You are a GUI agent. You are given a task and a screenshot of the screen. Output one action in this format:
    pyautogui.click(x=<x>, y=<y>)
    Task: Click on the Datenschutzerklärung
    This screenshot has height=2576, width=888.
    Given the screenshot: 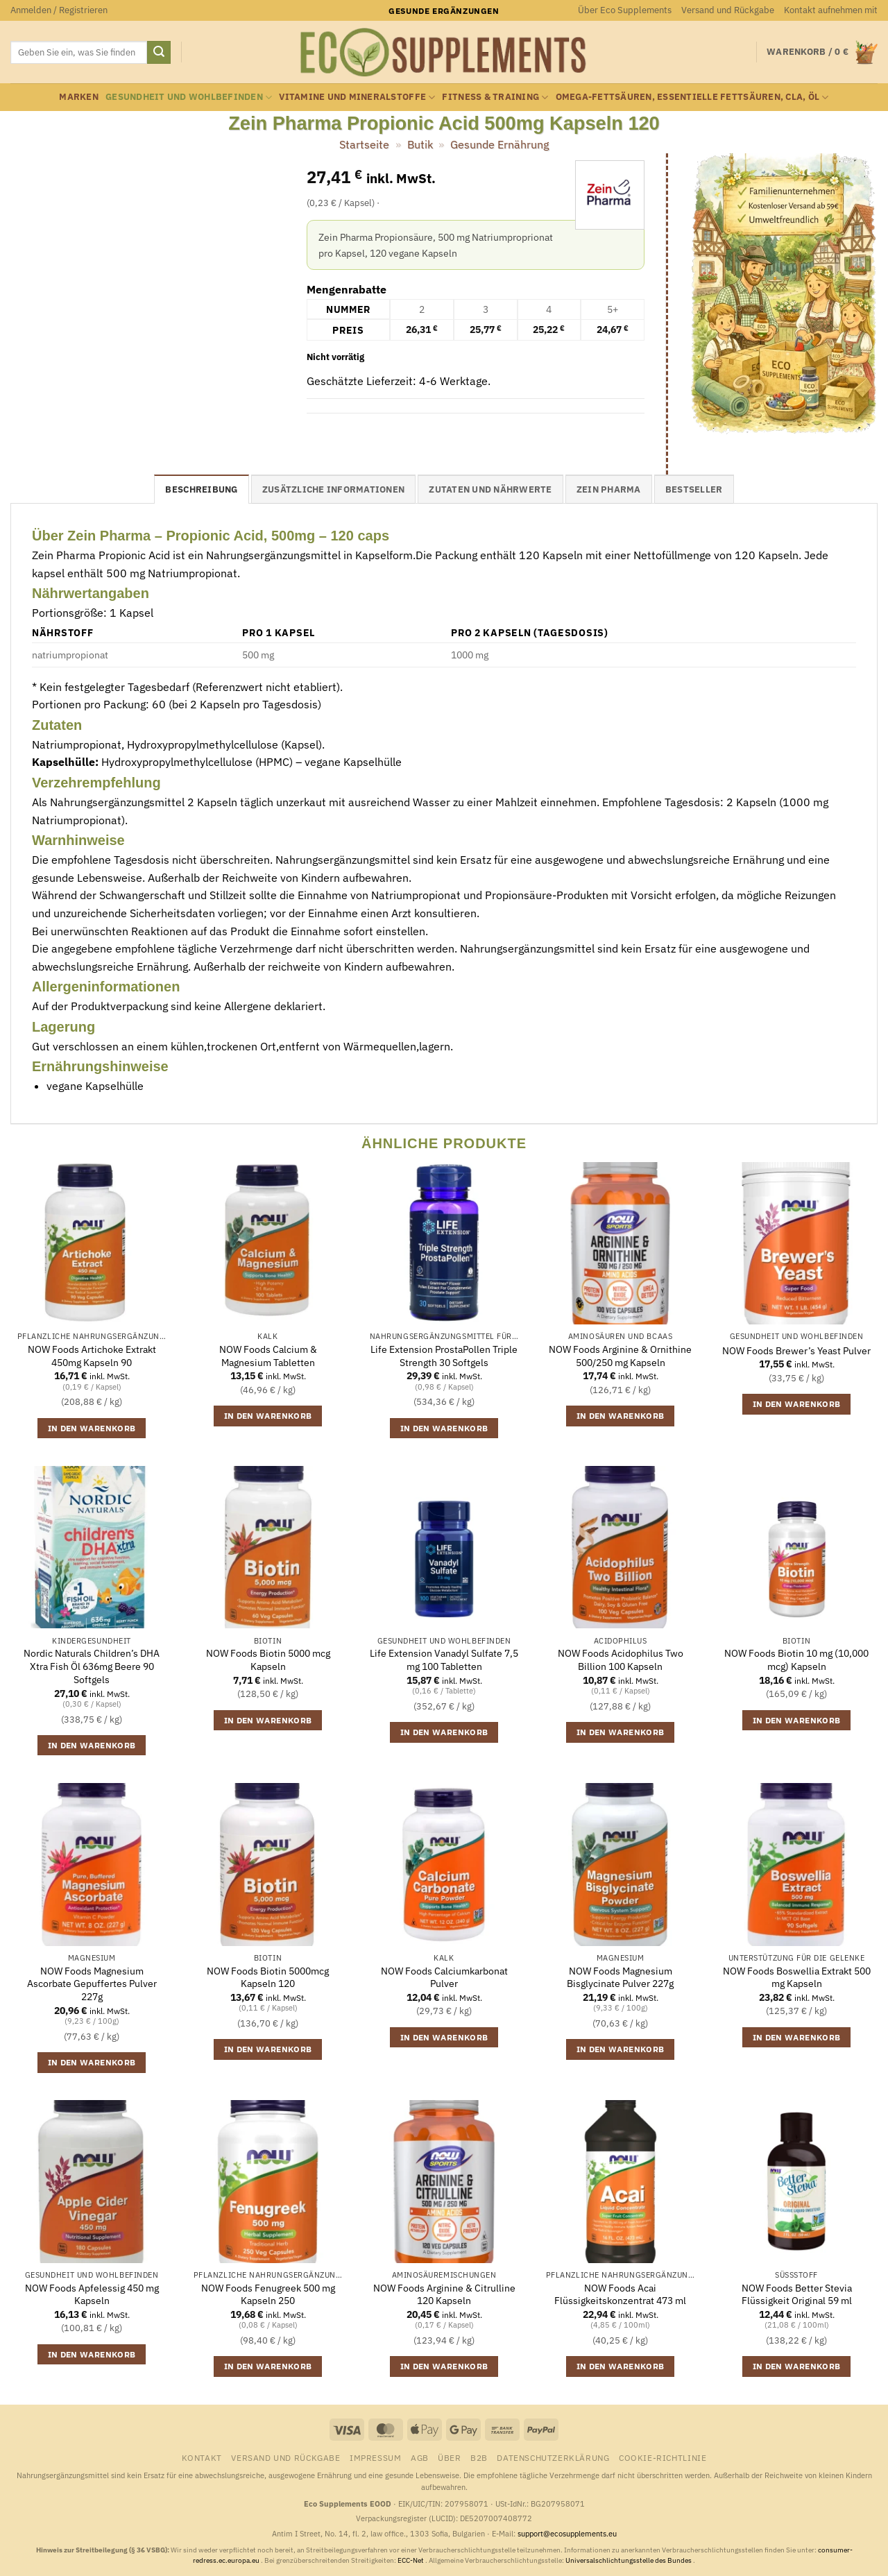 What is the action you would take?
    pyautogui.click(x=553, y=2457)
    